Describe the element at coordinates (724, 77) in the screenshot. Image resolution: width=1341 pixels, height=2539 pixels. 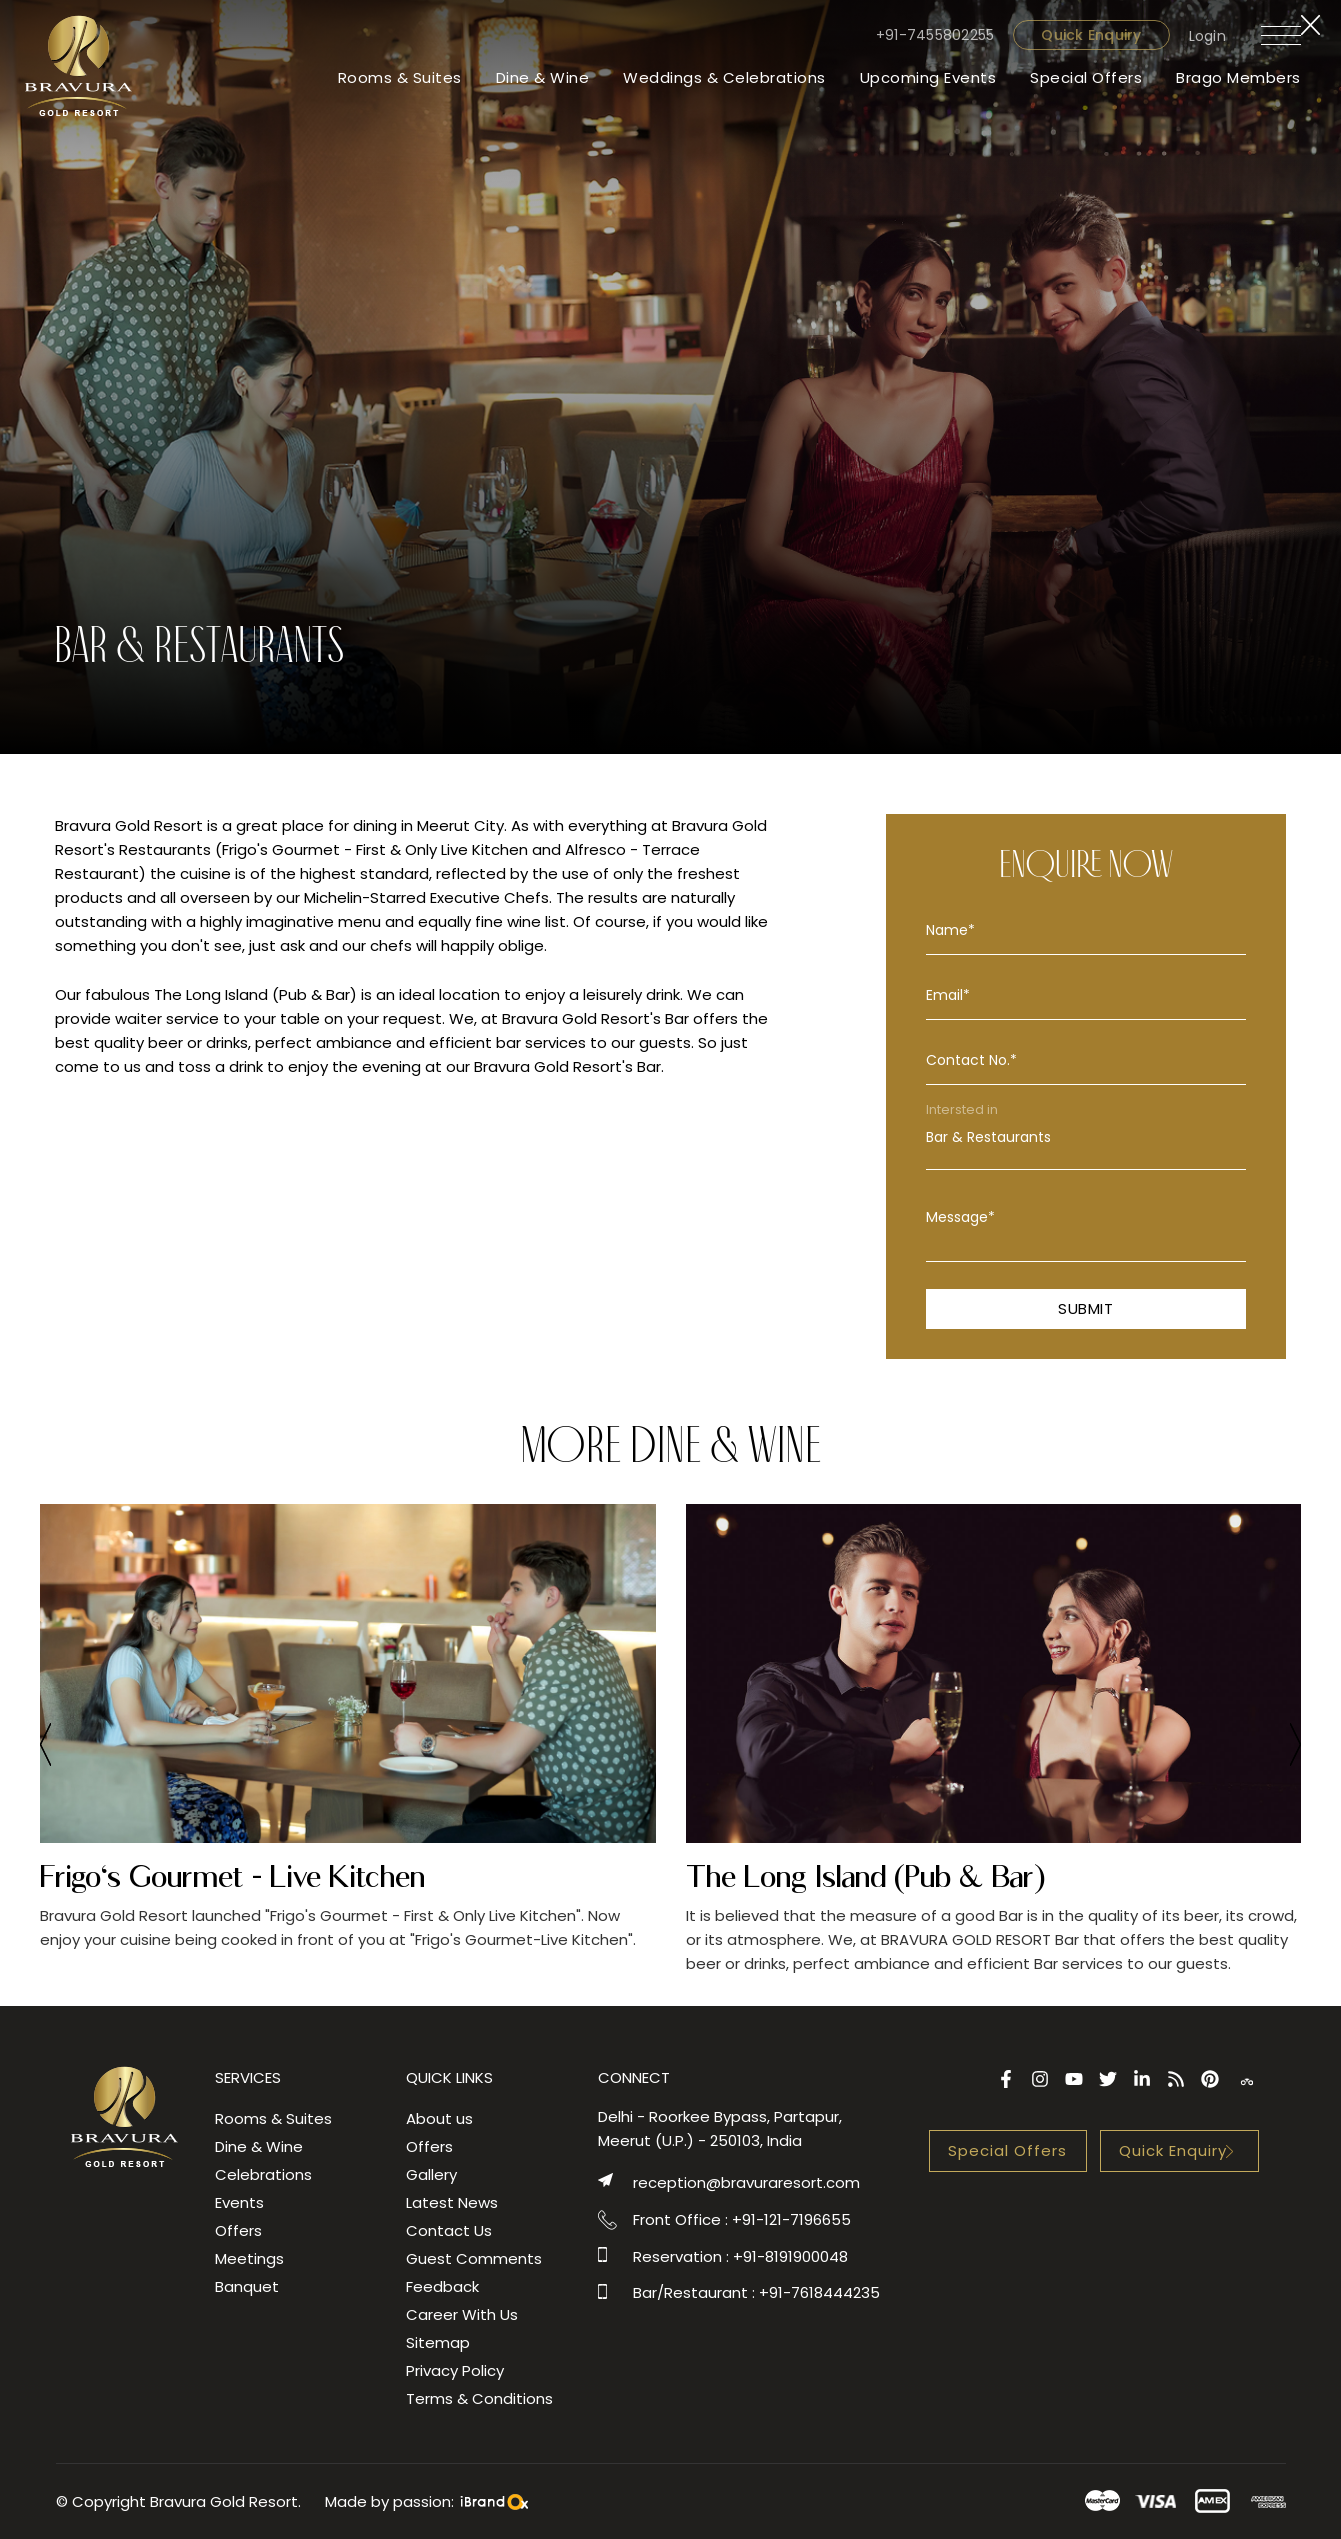
I see `Weddings & Celebrations` at that location.